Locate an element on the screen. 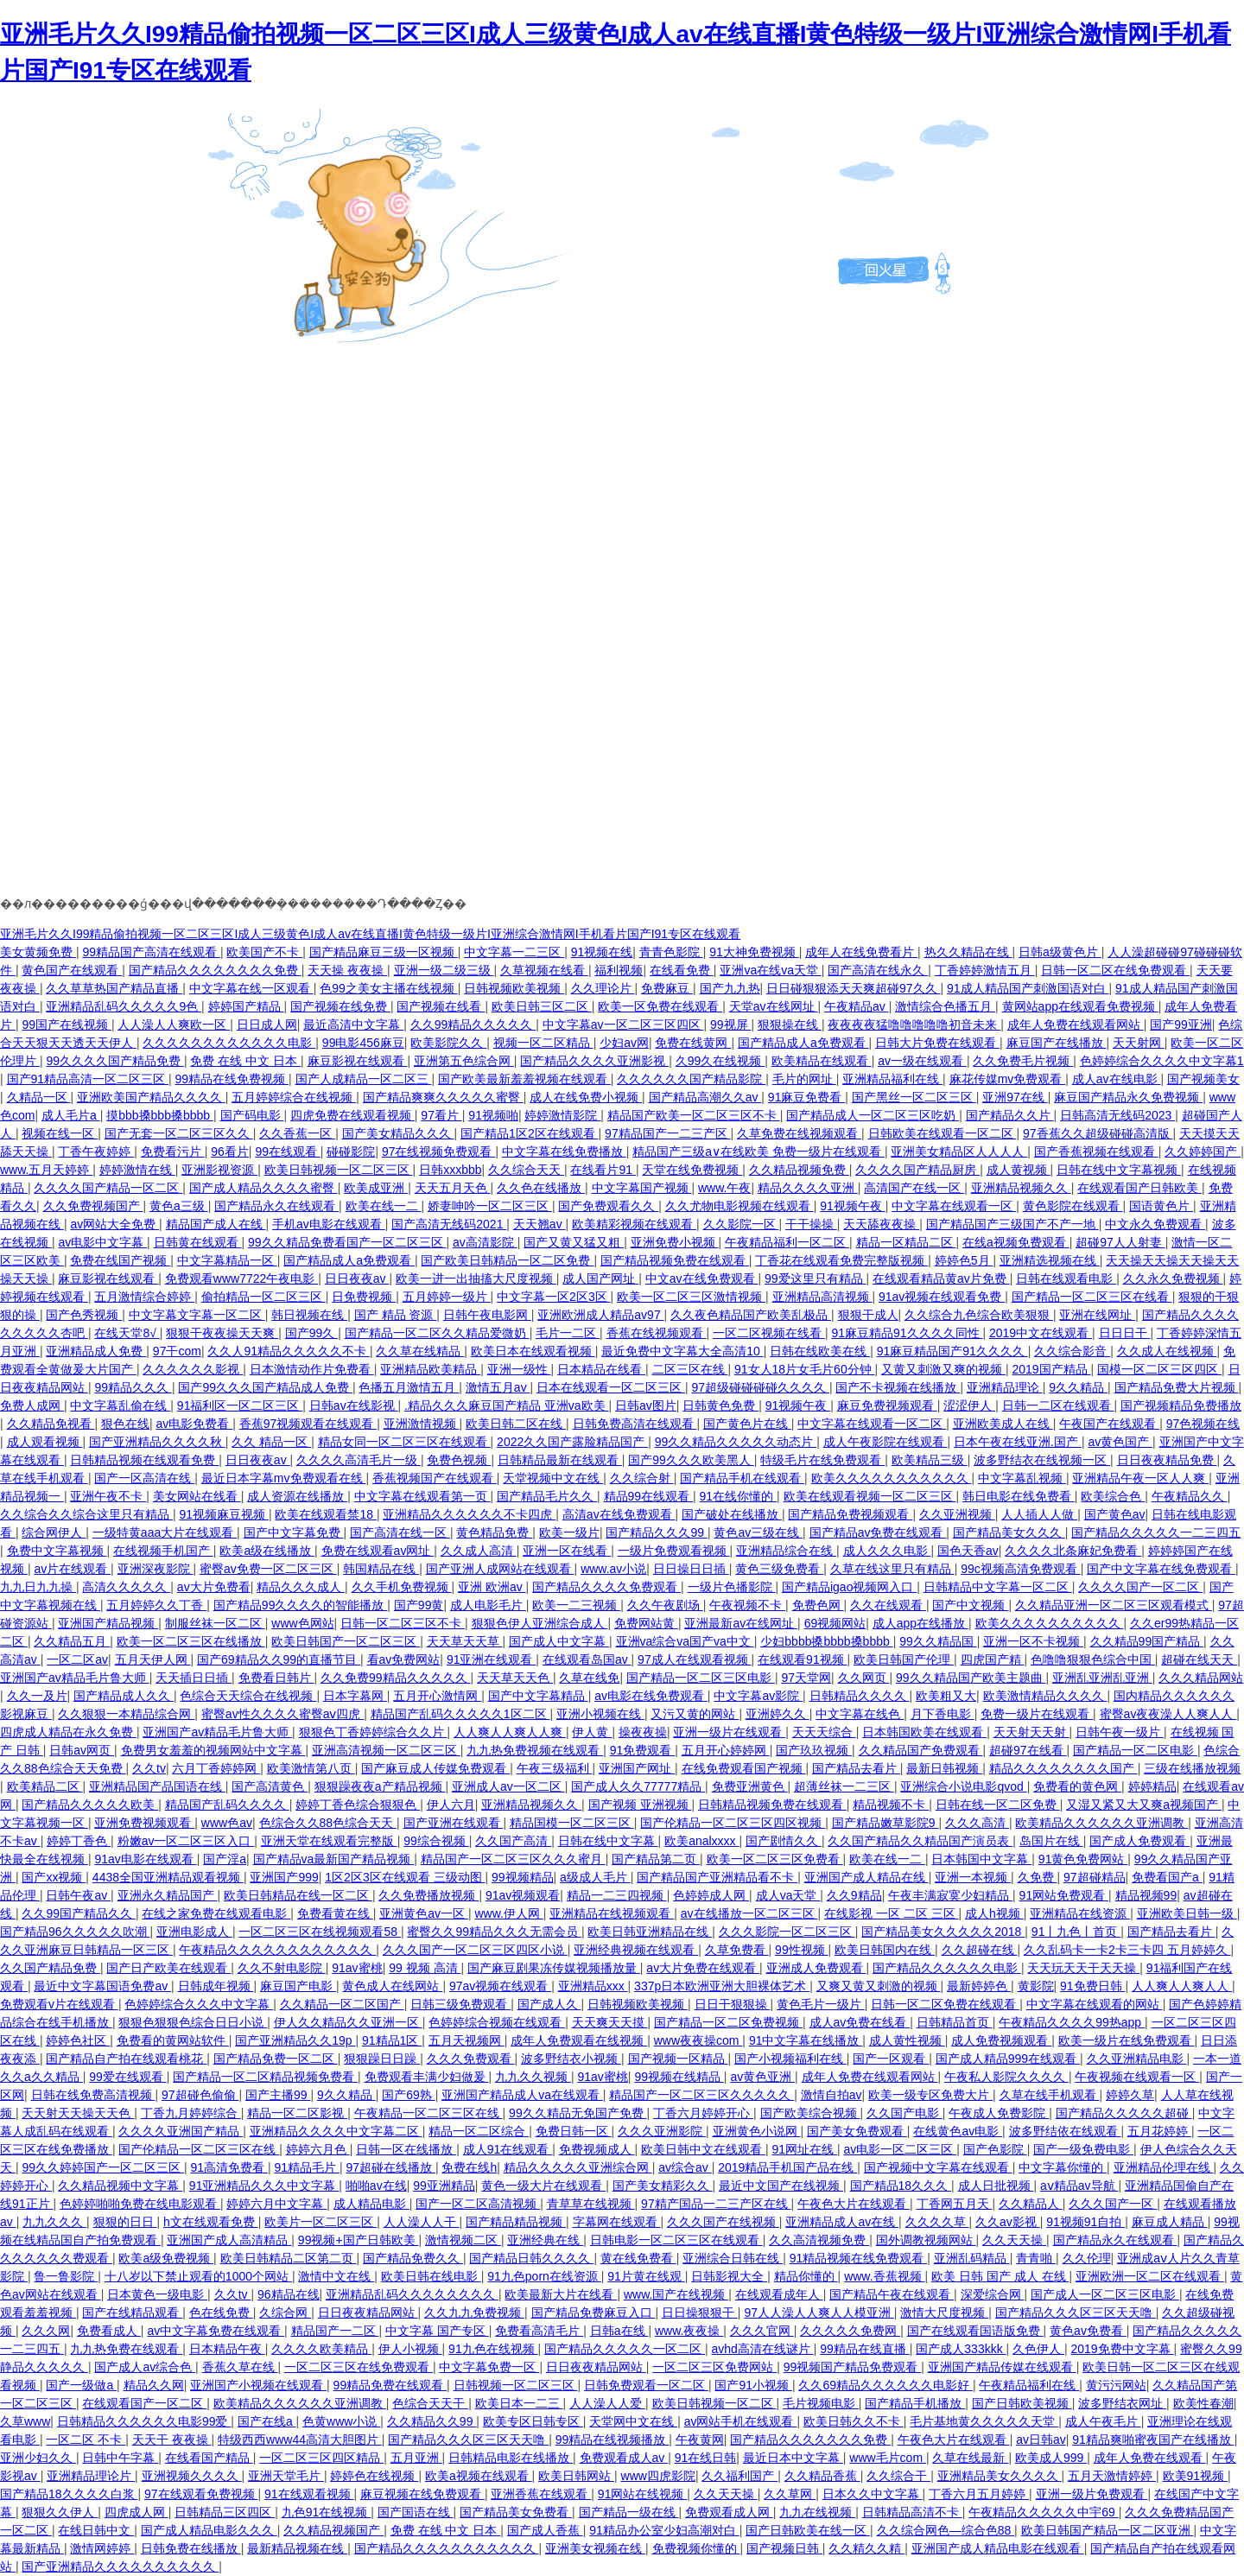 The image size is (1244, 2576). 成年人免费在线观看网站 is located at coordinates (1075, 1024).